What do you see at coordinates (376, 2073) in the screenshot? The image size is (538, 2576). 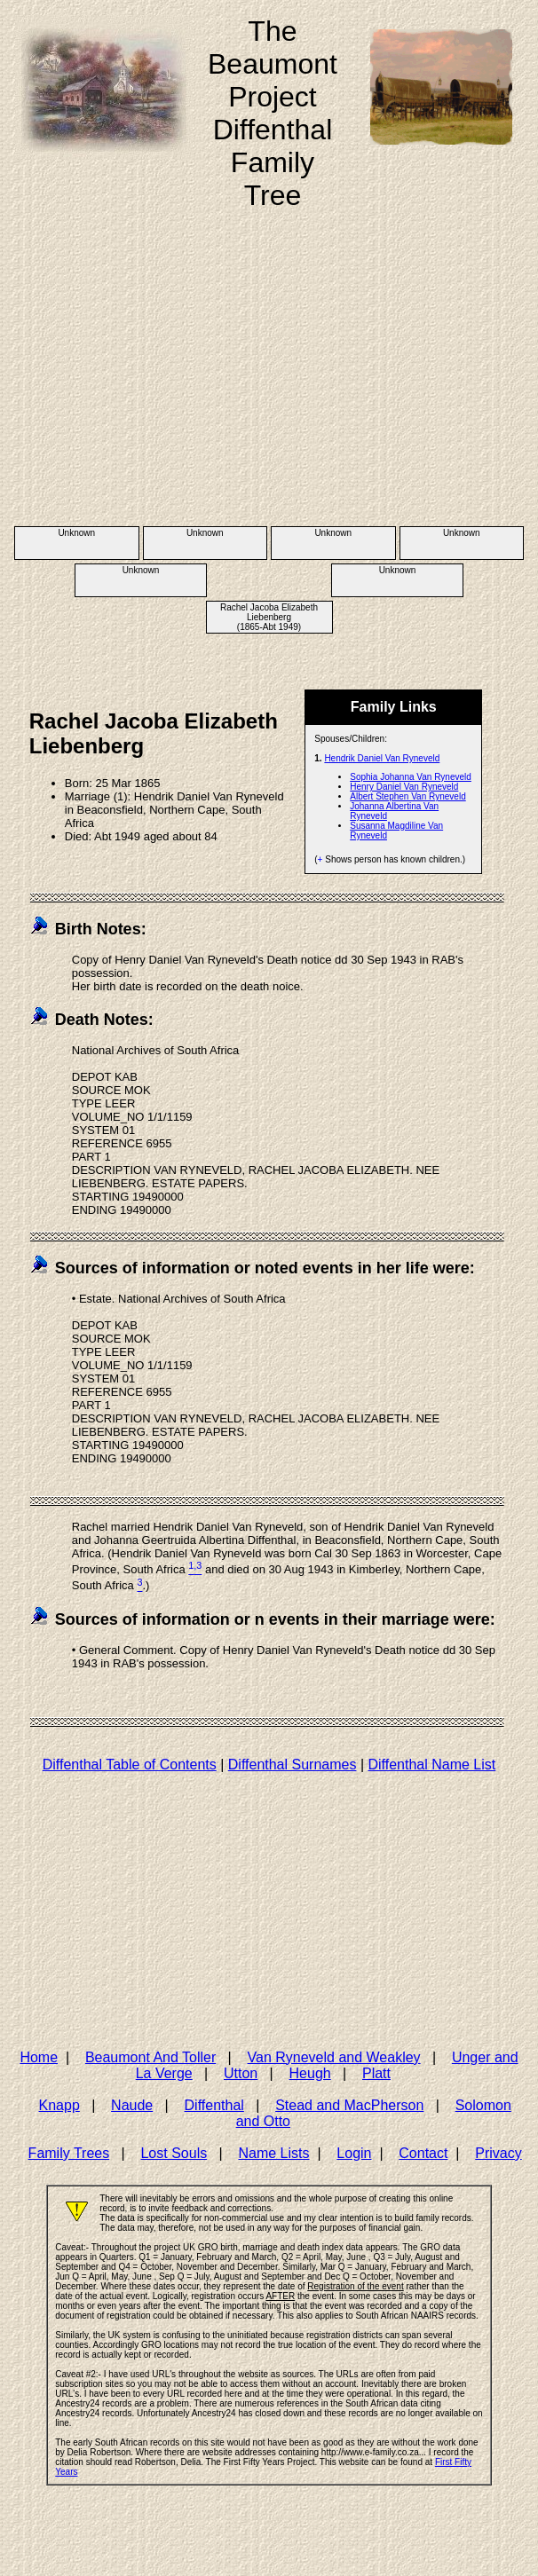 I see `Platt` at bounding box center [376, 2073].